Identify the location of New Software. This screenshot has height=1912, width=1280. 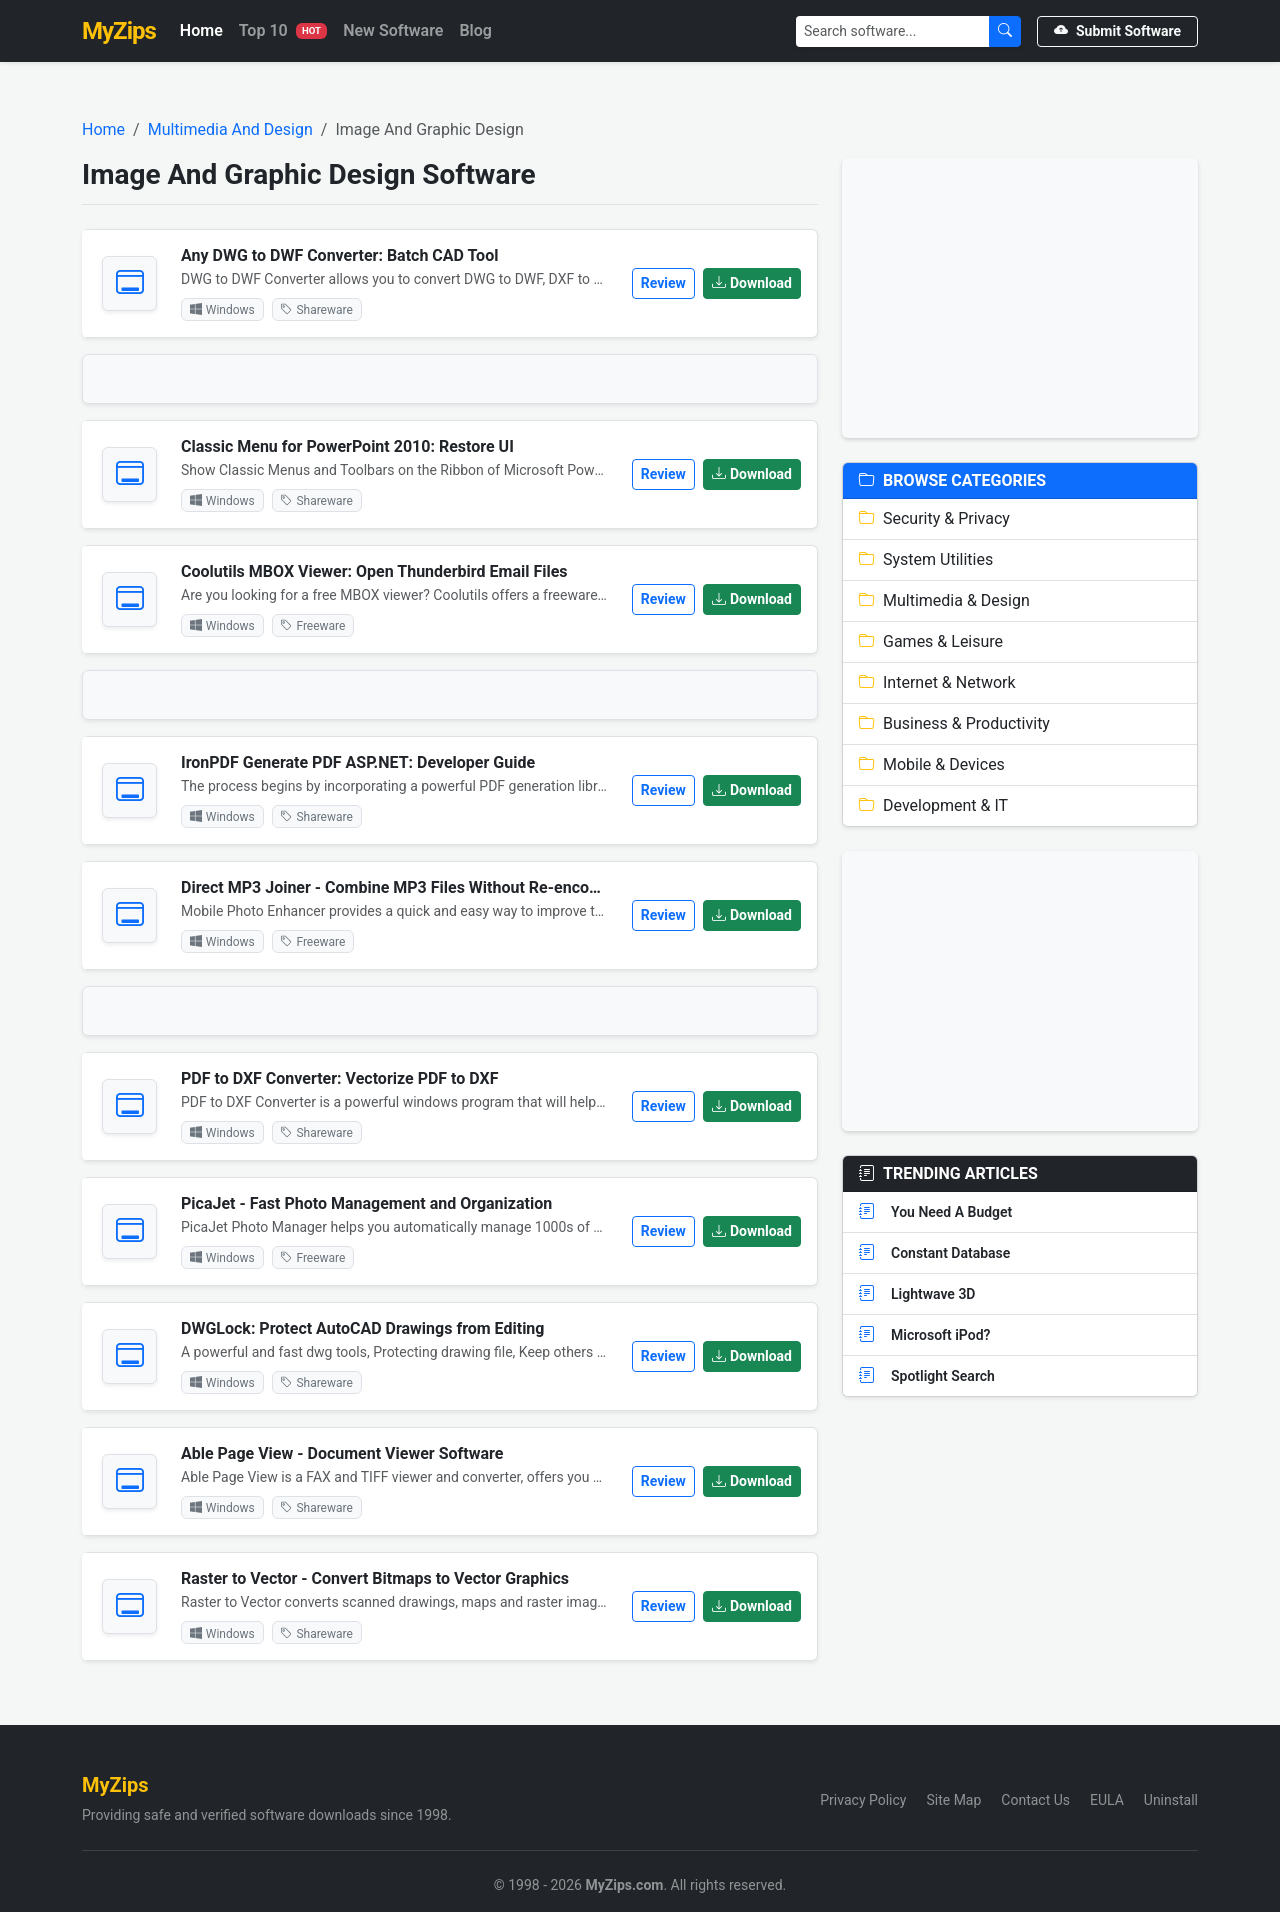
(393, 30).